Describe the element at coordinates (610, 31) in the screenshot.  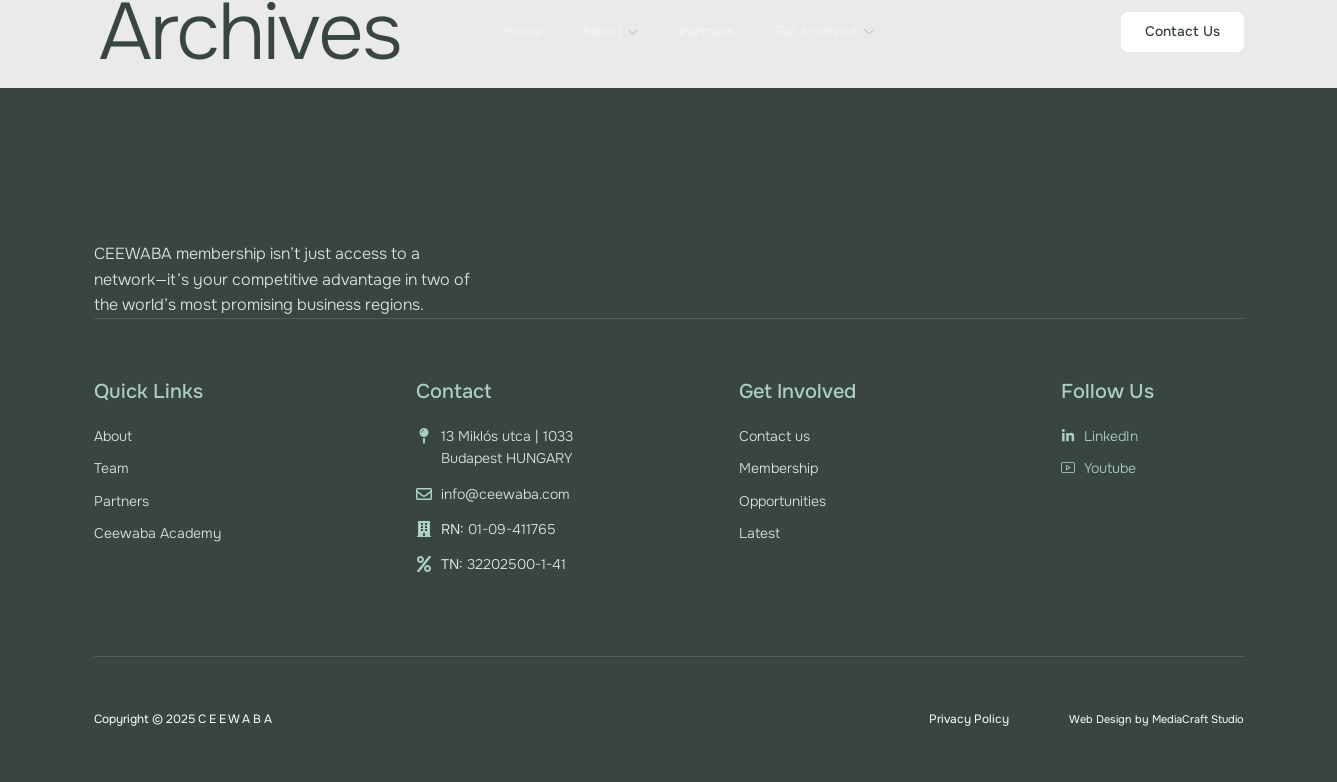
I see `About` at that location.